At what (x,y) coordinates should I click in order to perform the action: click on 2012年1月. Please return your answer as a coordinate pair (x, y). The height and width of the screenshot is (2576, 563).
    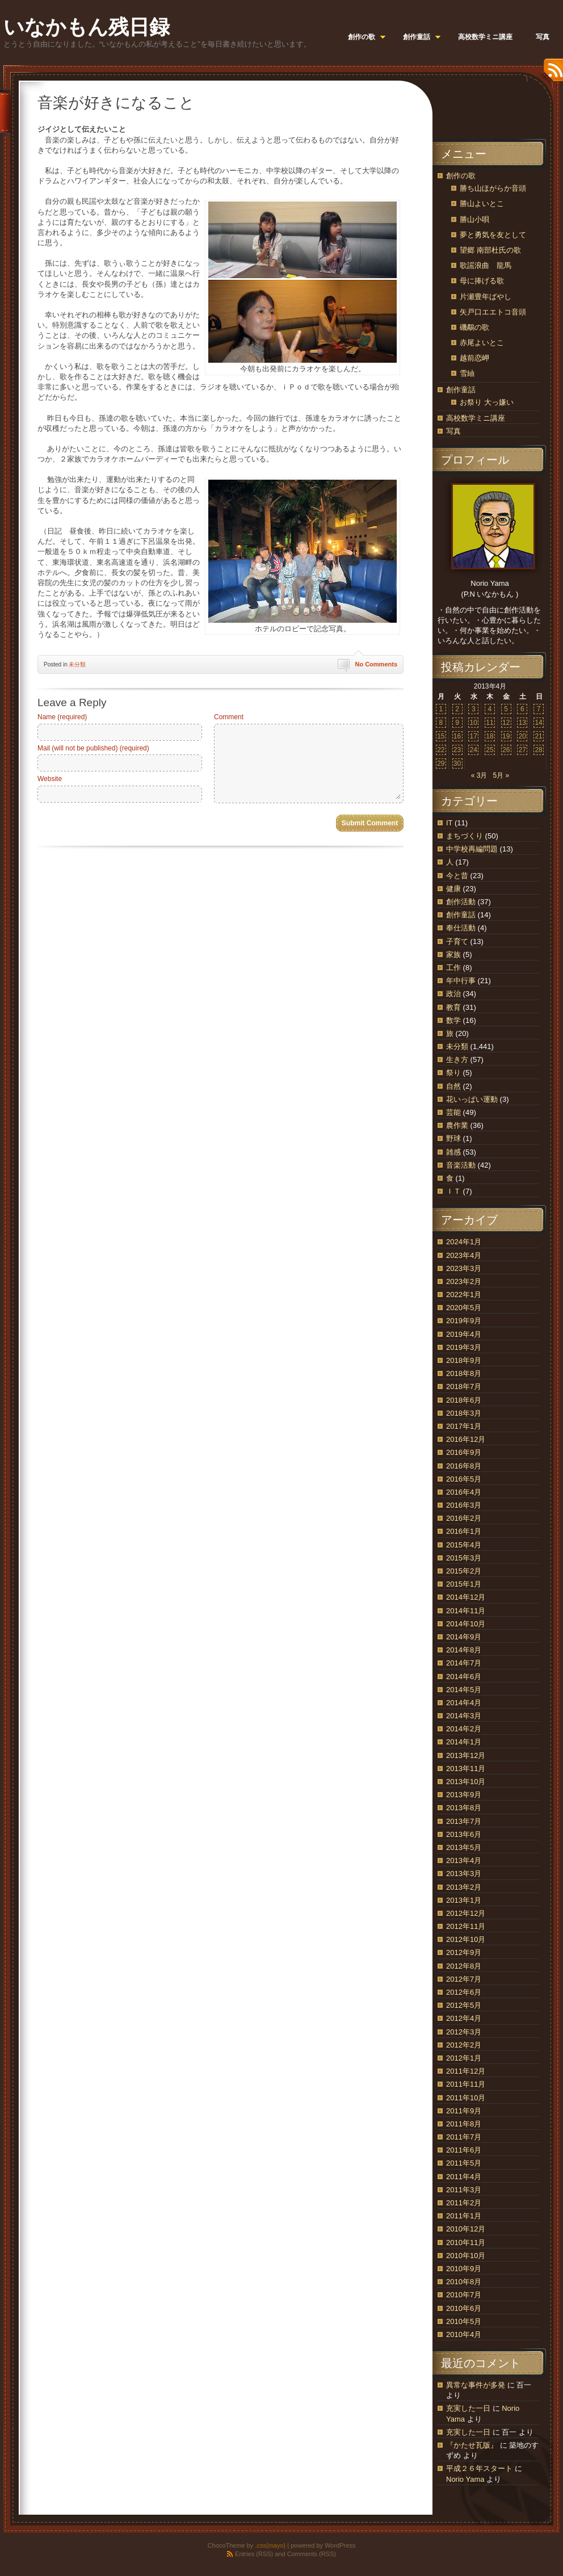
    Looking at the image, I should click on (463, 2058).